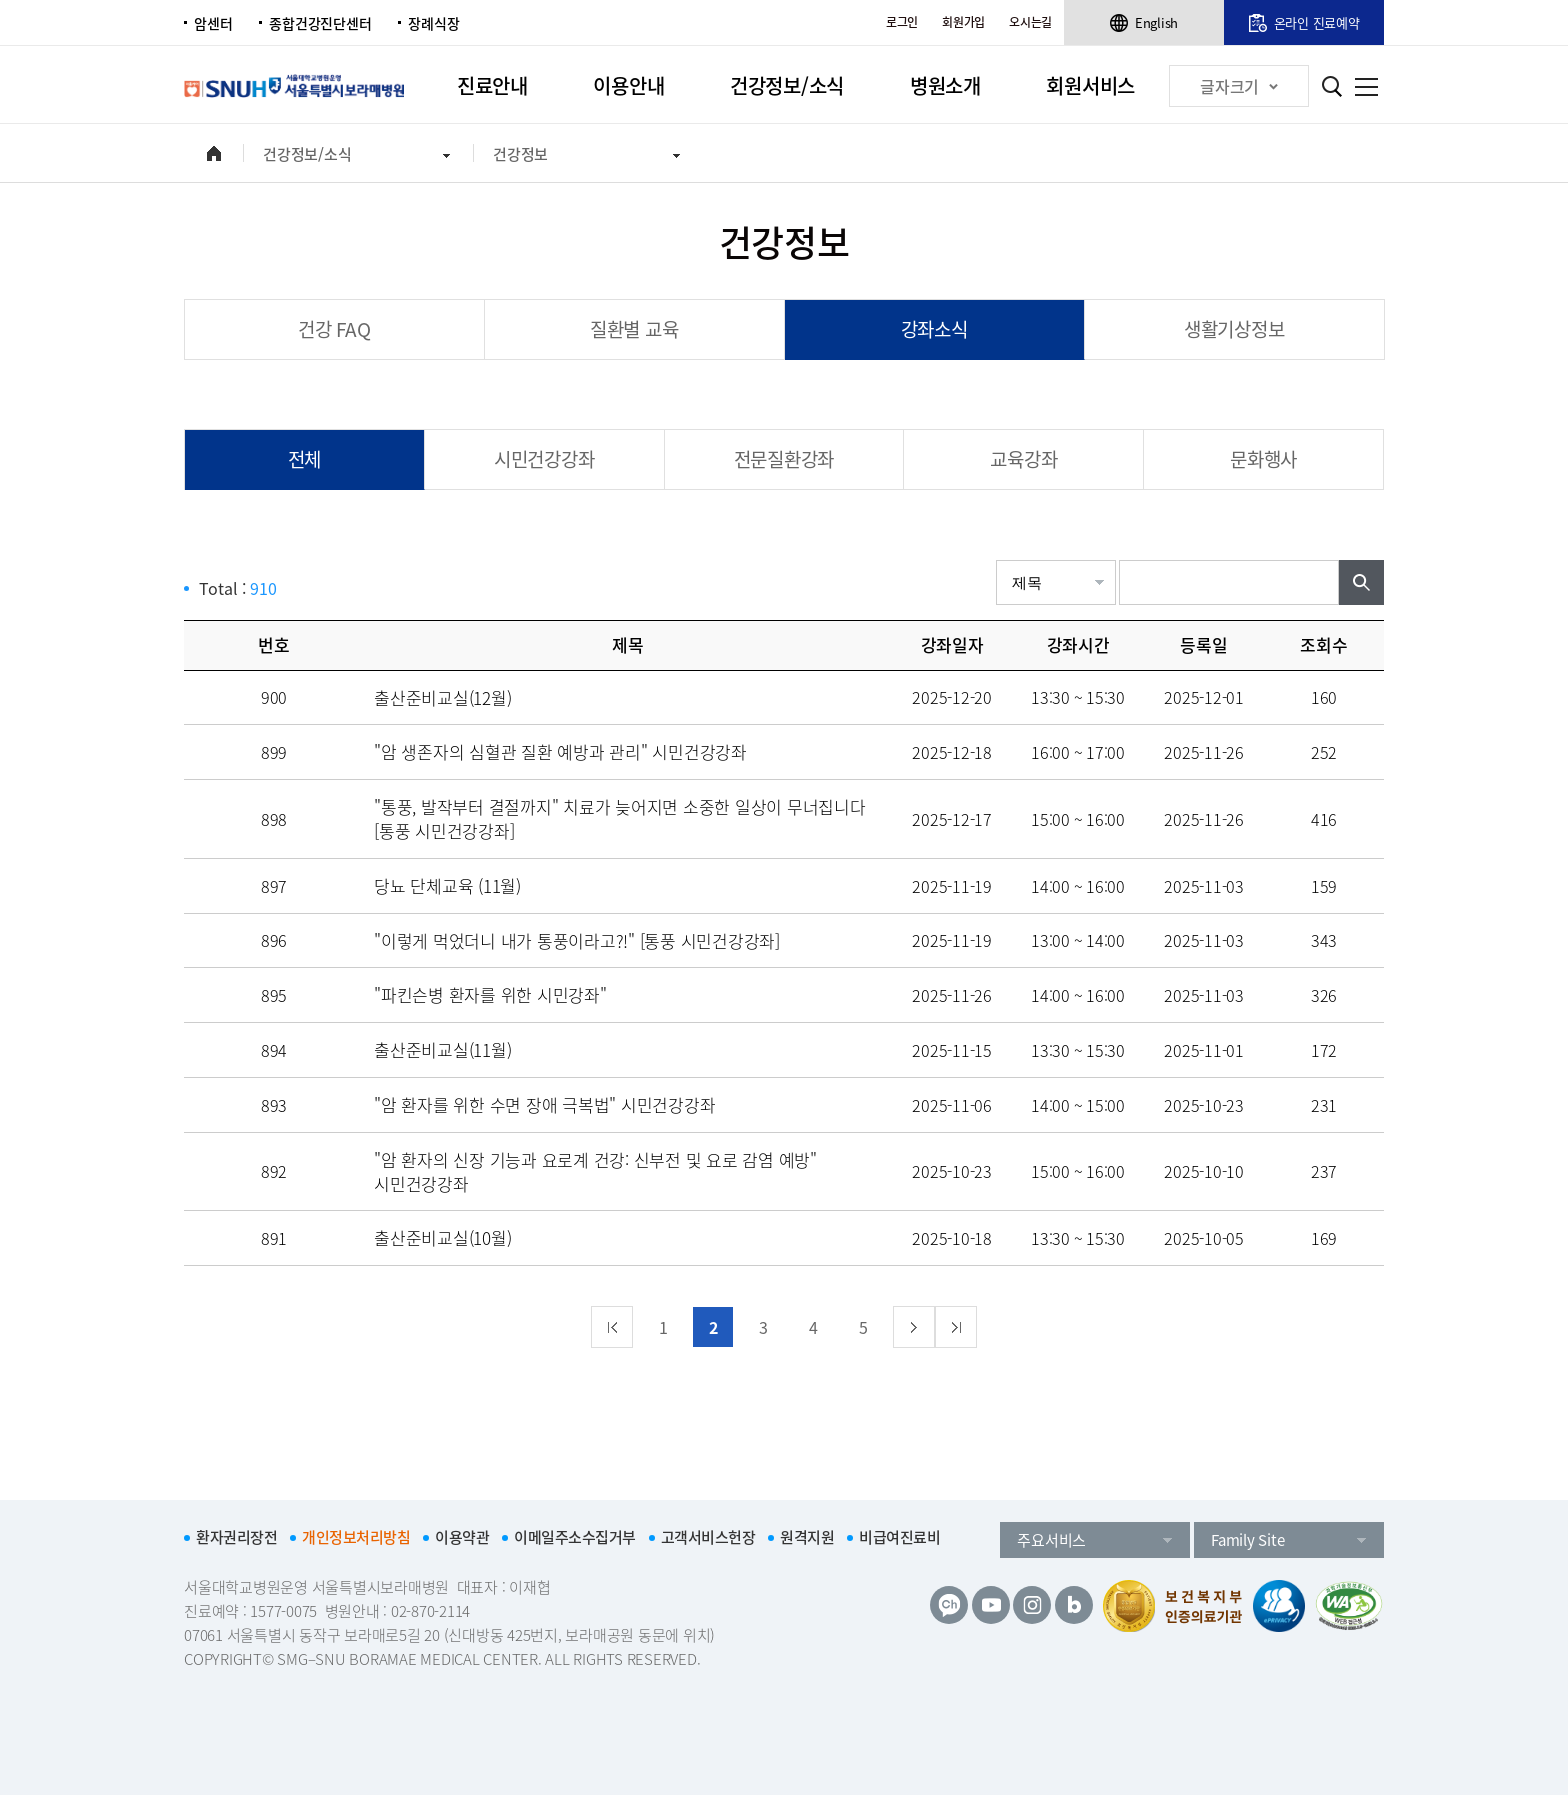 The height and width of the screenshot is (1795, 1568). I want to click on 글자크기, so click(1239, 86).